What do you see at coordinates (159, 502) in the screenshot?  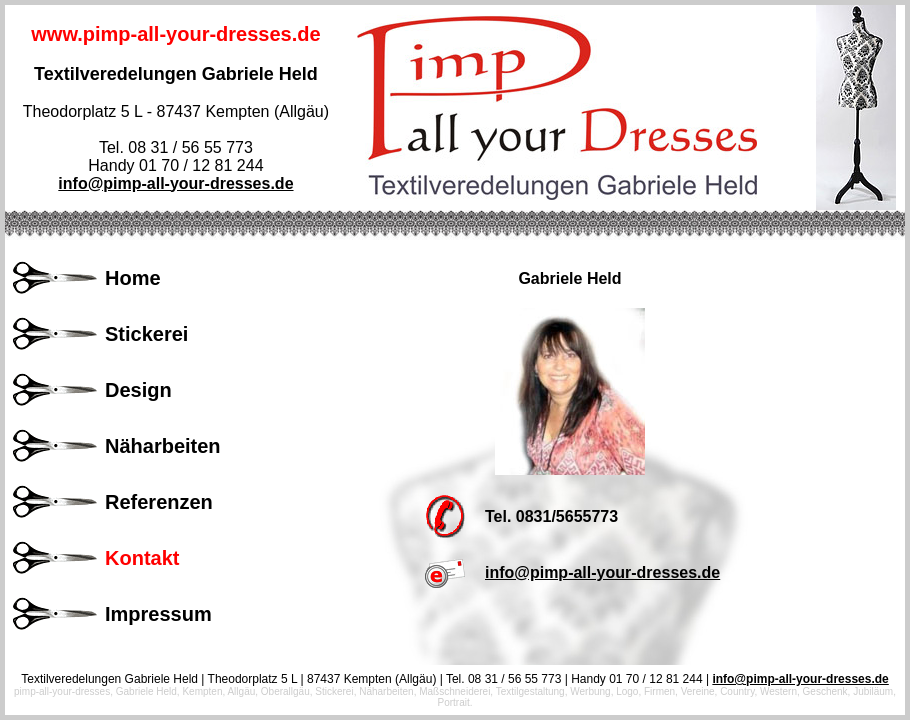 I see `Referenzen` at bounding box center [159, 502].